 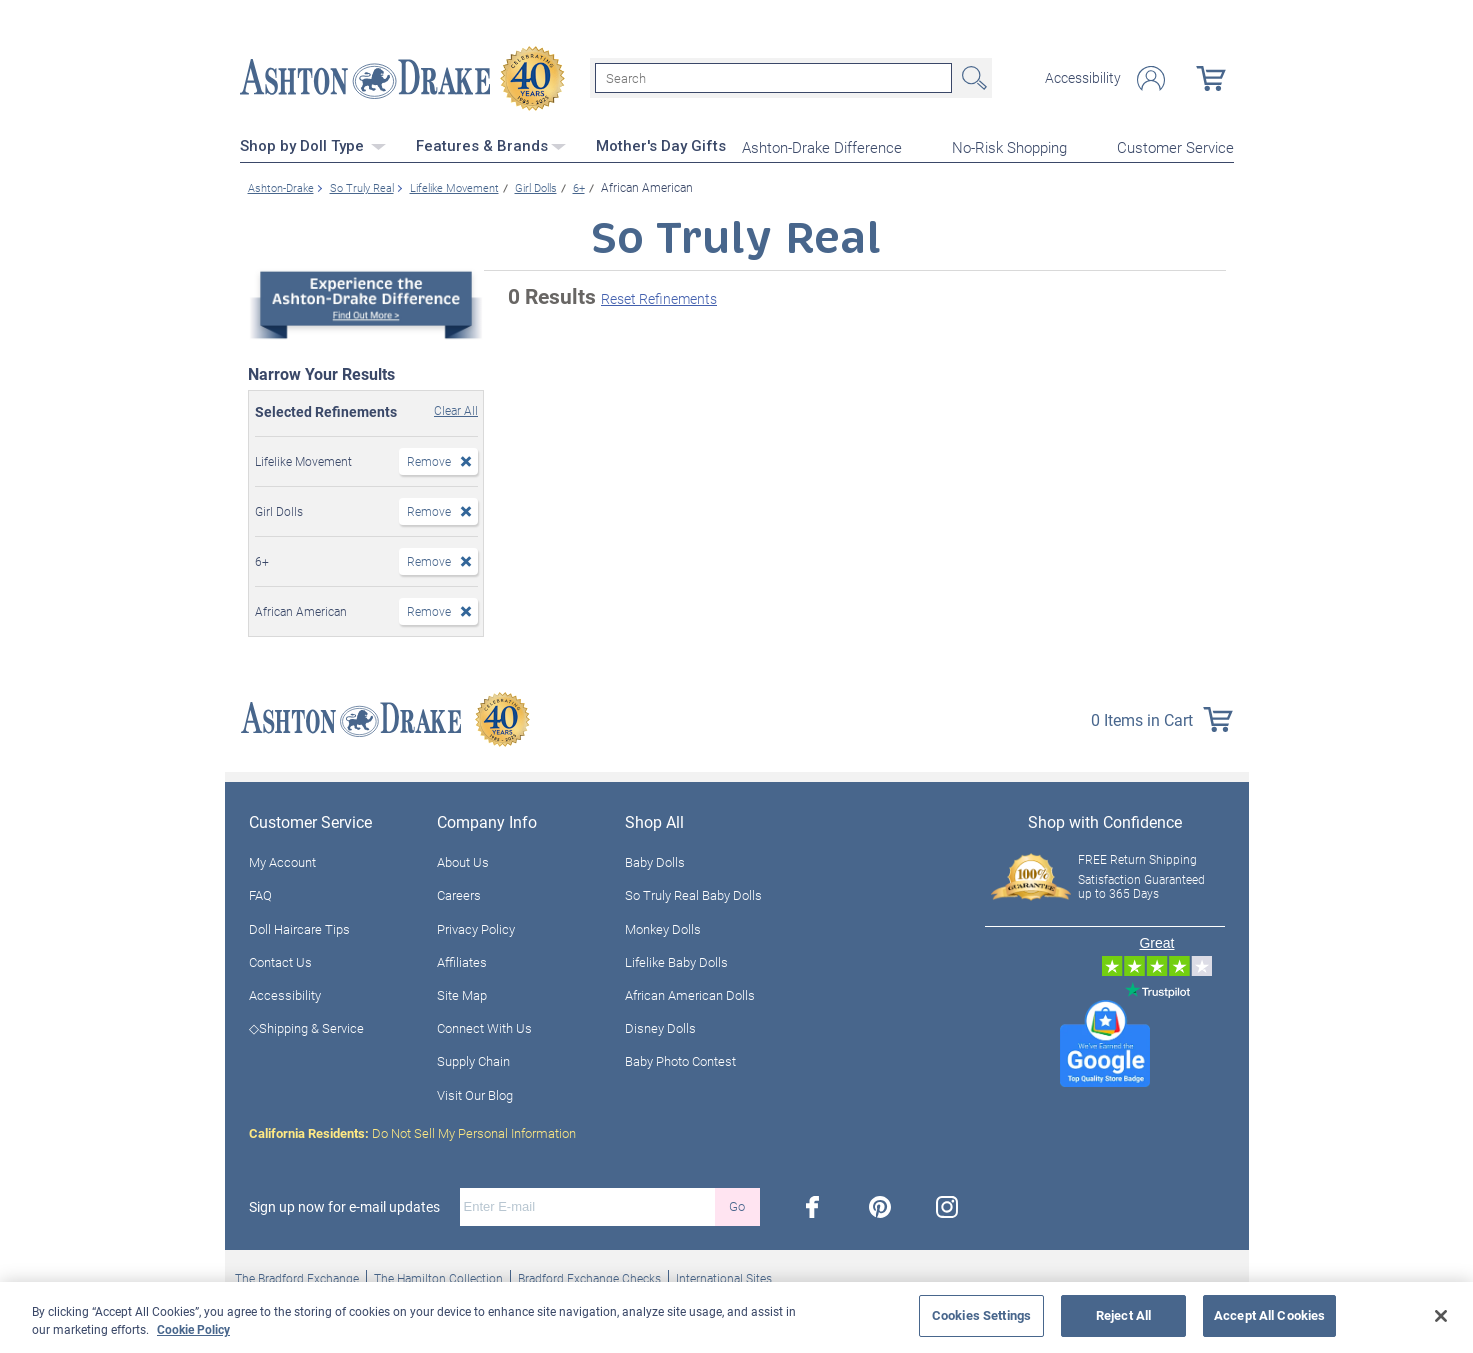 What do you see at coordinates (484, 1027) in the screenshot?
I see `Connect With Us` at bounding box center [484, 1027].